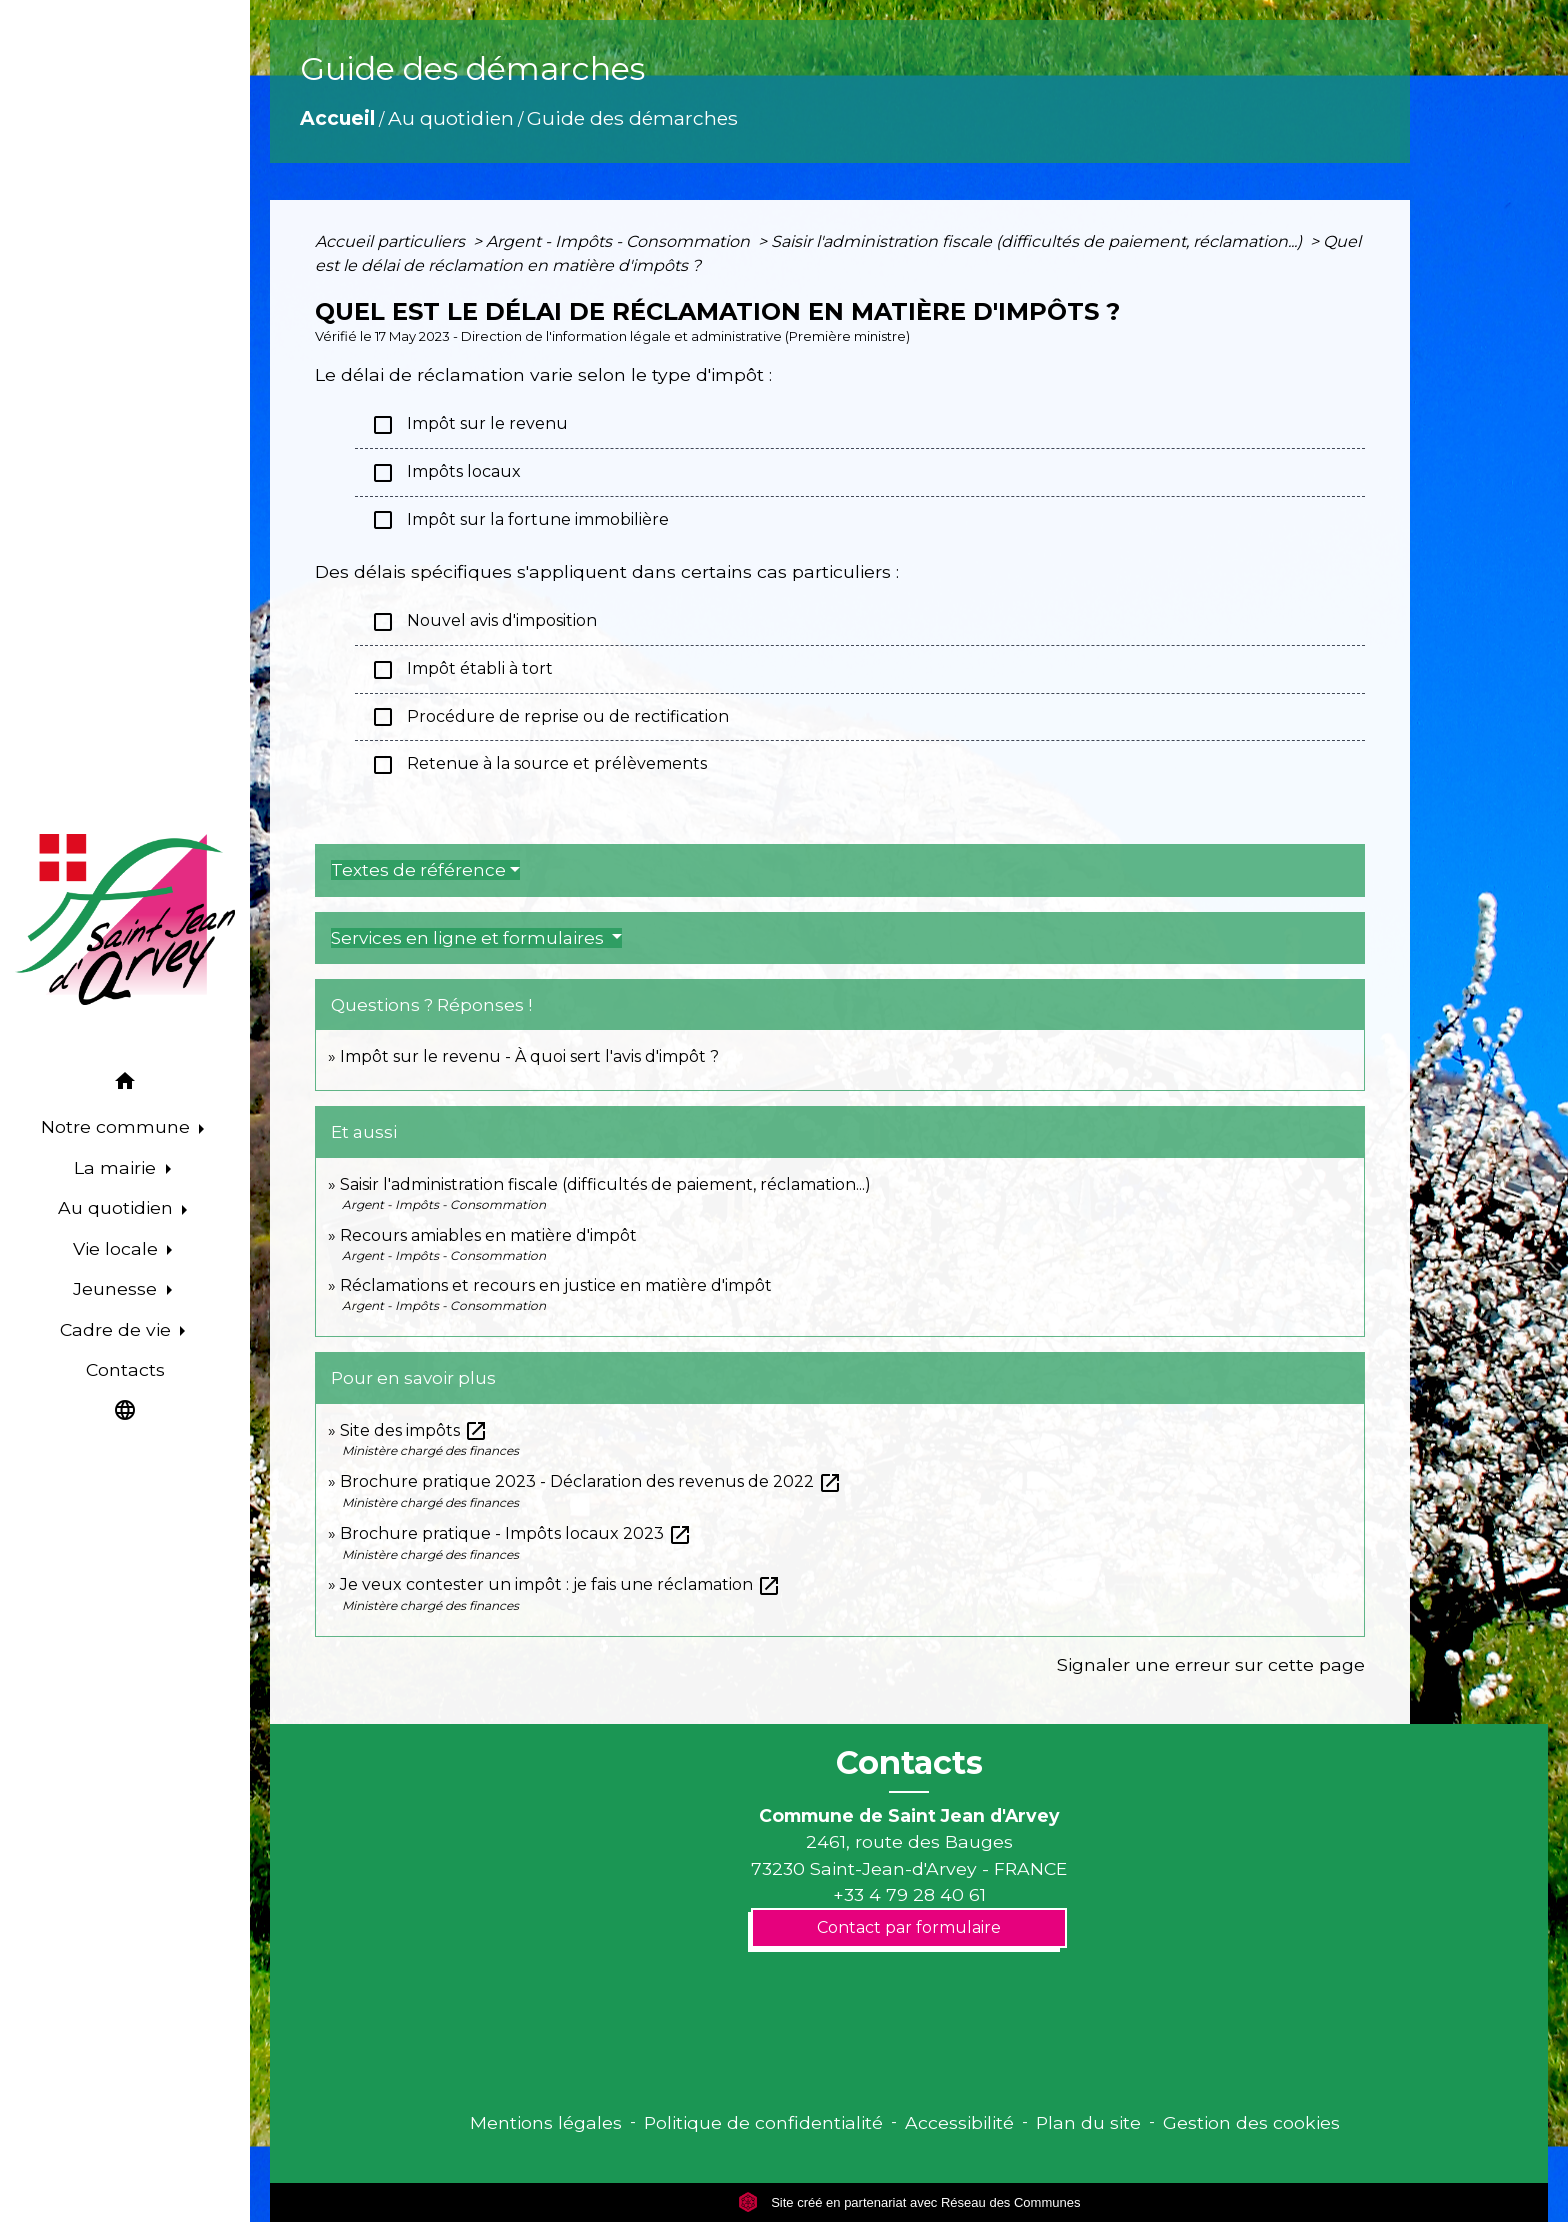 This screenshot has width=1568, height=2222. Describe the element at coordinates (550, 717) in the screenshot. I see `Procédure de reprise ou de rectification` at that location.